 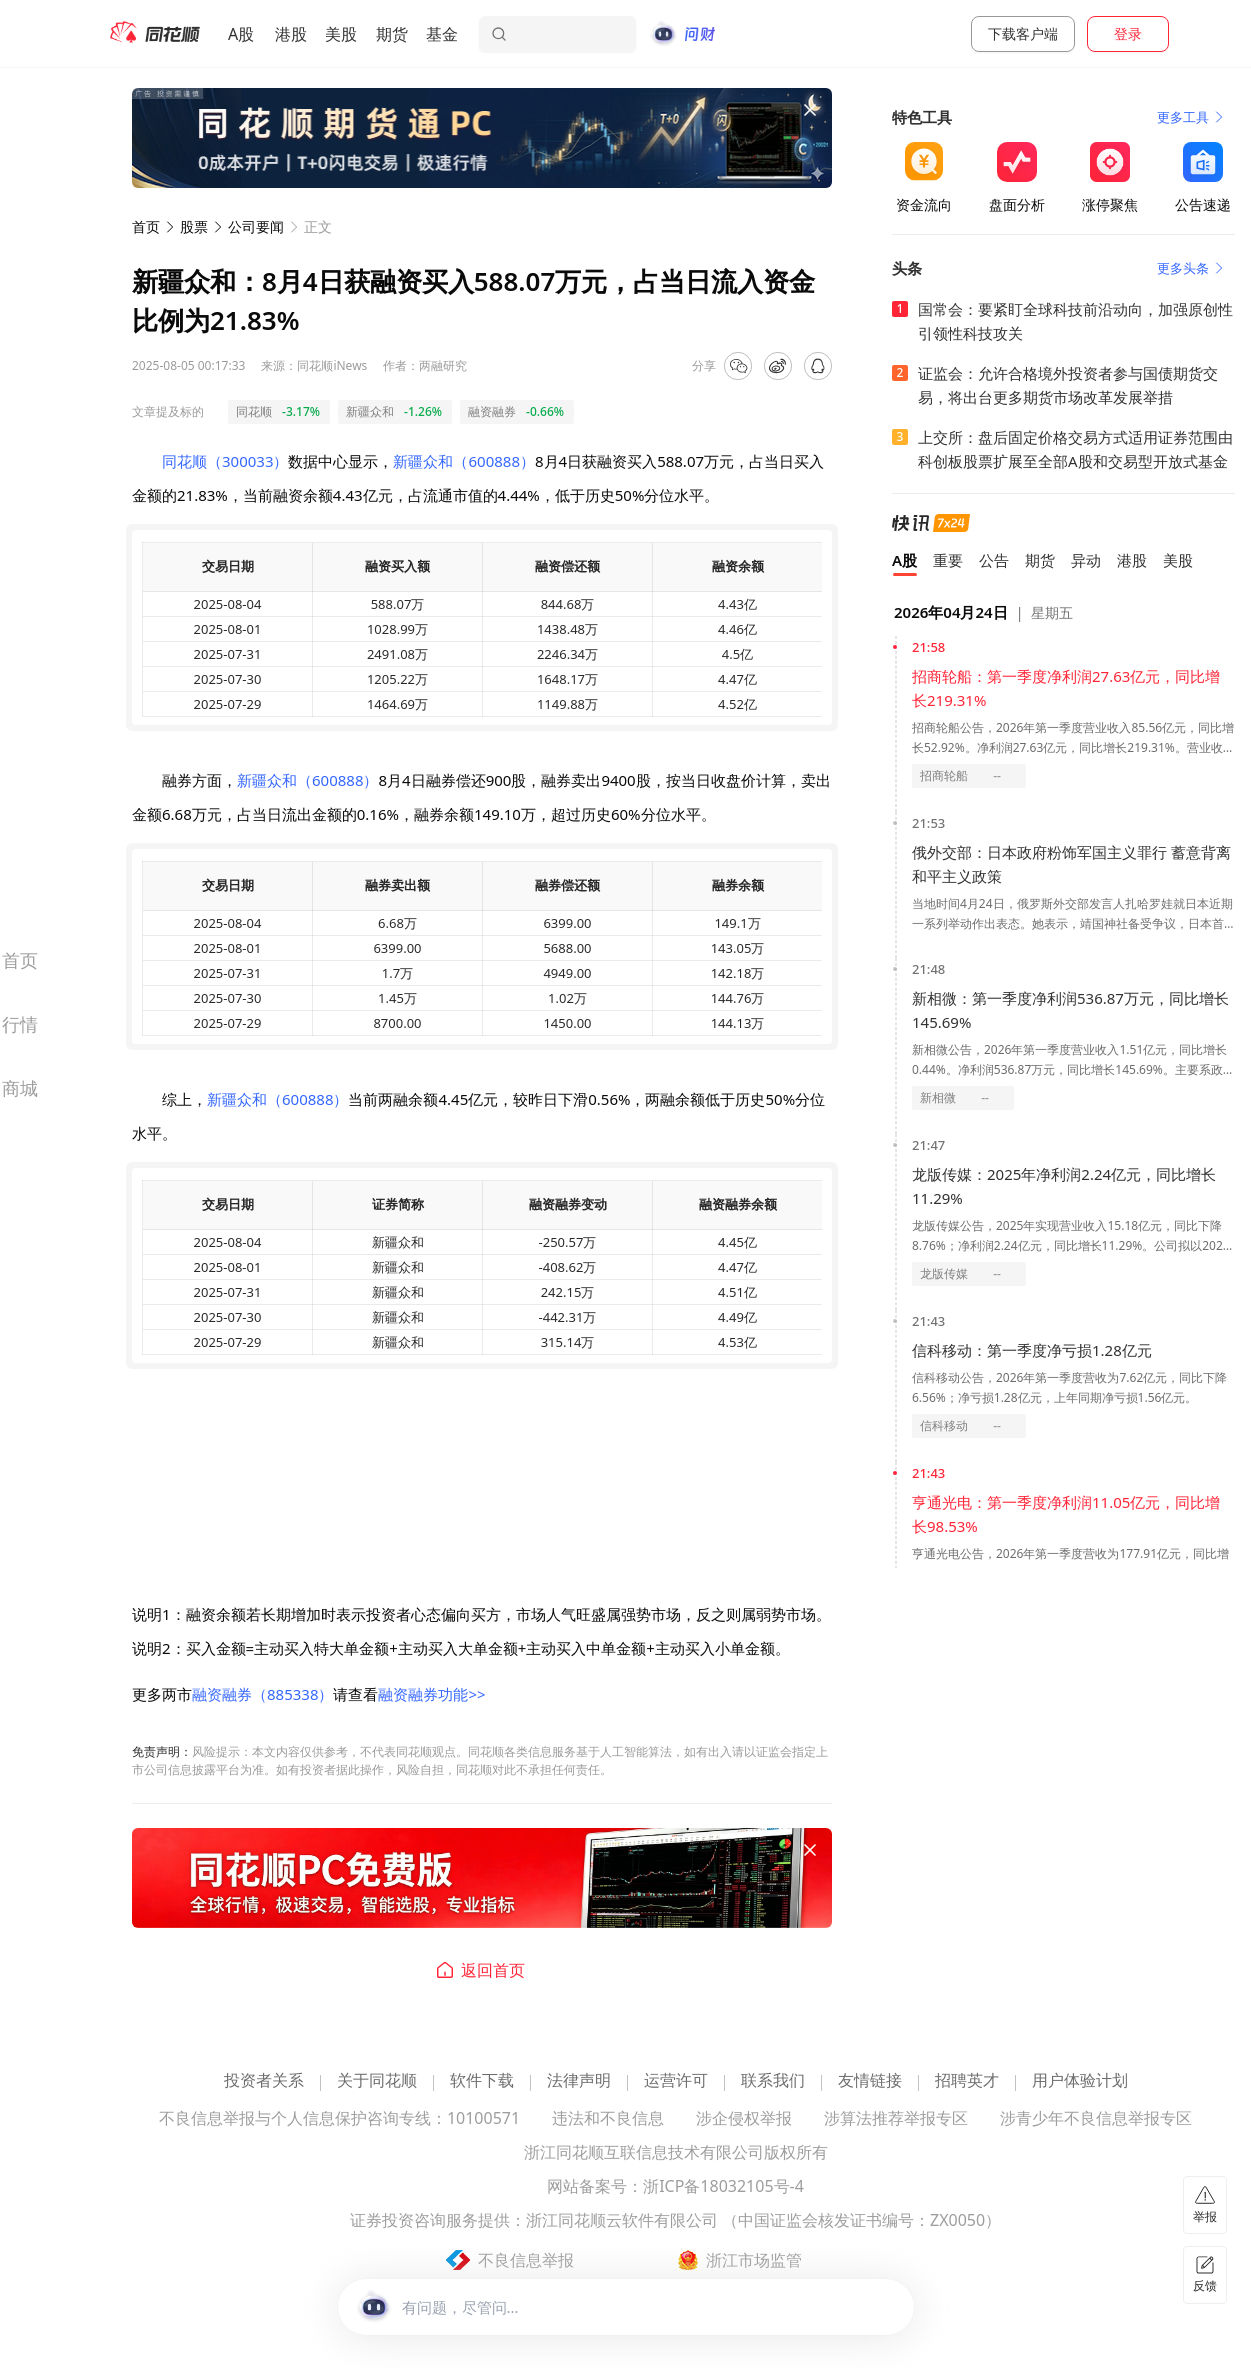 What do you see at coordinates (194, 226) in the screenshot?
I see `股票` at bounding box center [194, 226].